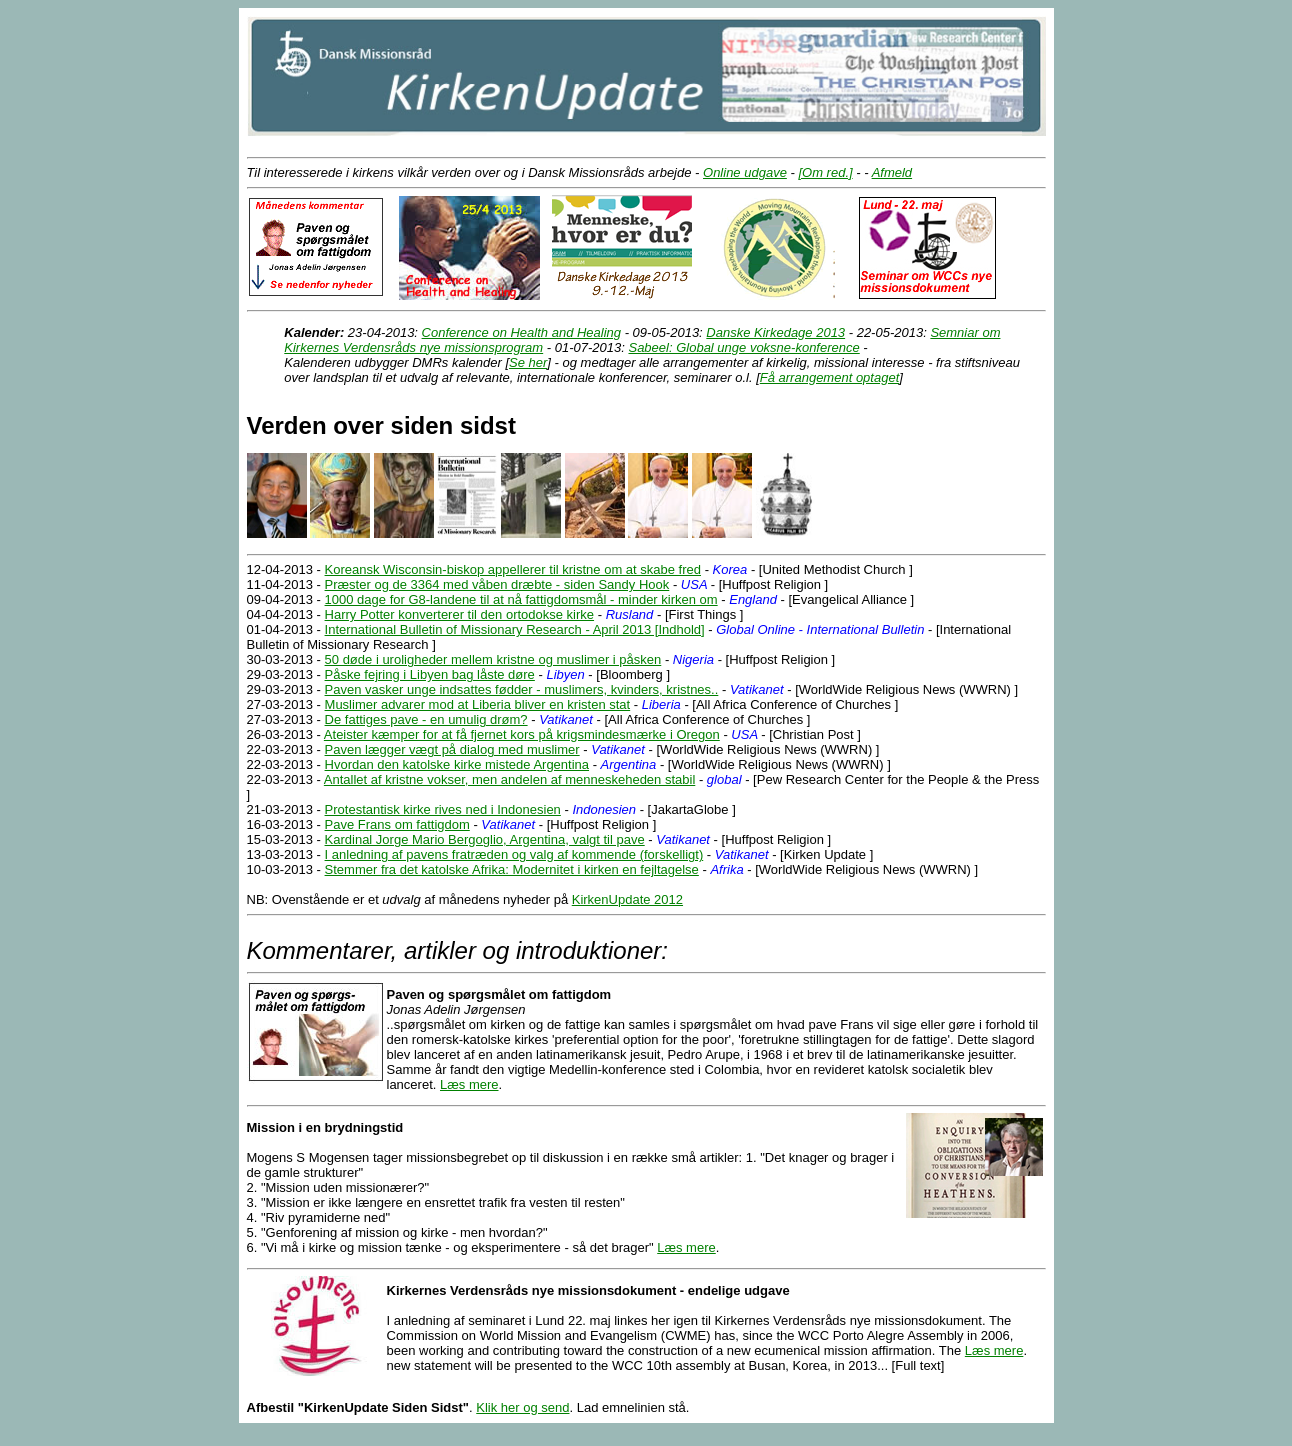  Describe the element at coordinates (460, 614) in the screenshot. I see `Harry Potter konverterer til den ortodokse kirke` at that location.